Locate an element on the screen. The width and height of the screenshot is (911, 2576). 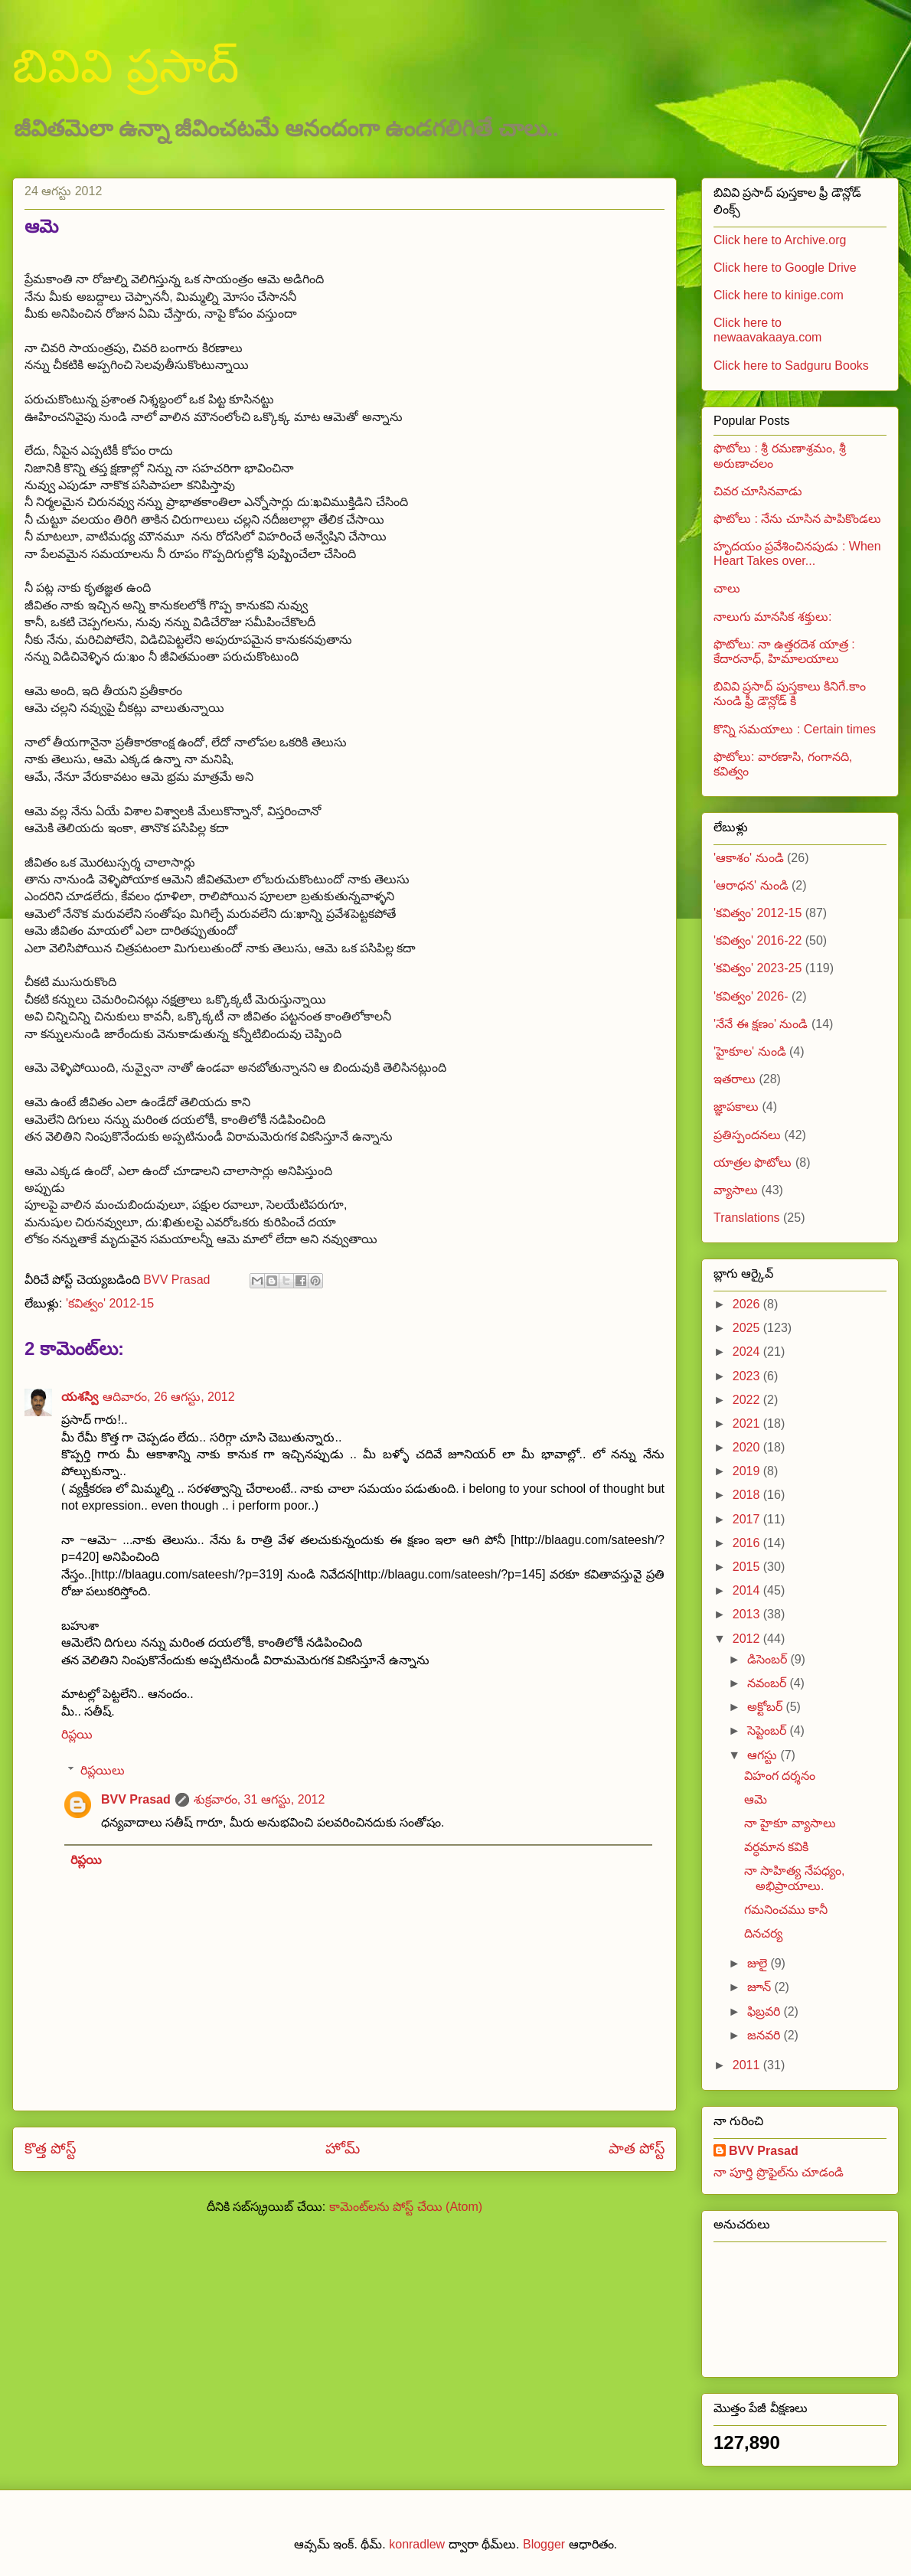
'ఆకాశం' నుండి is located at coordinates (748, 857).